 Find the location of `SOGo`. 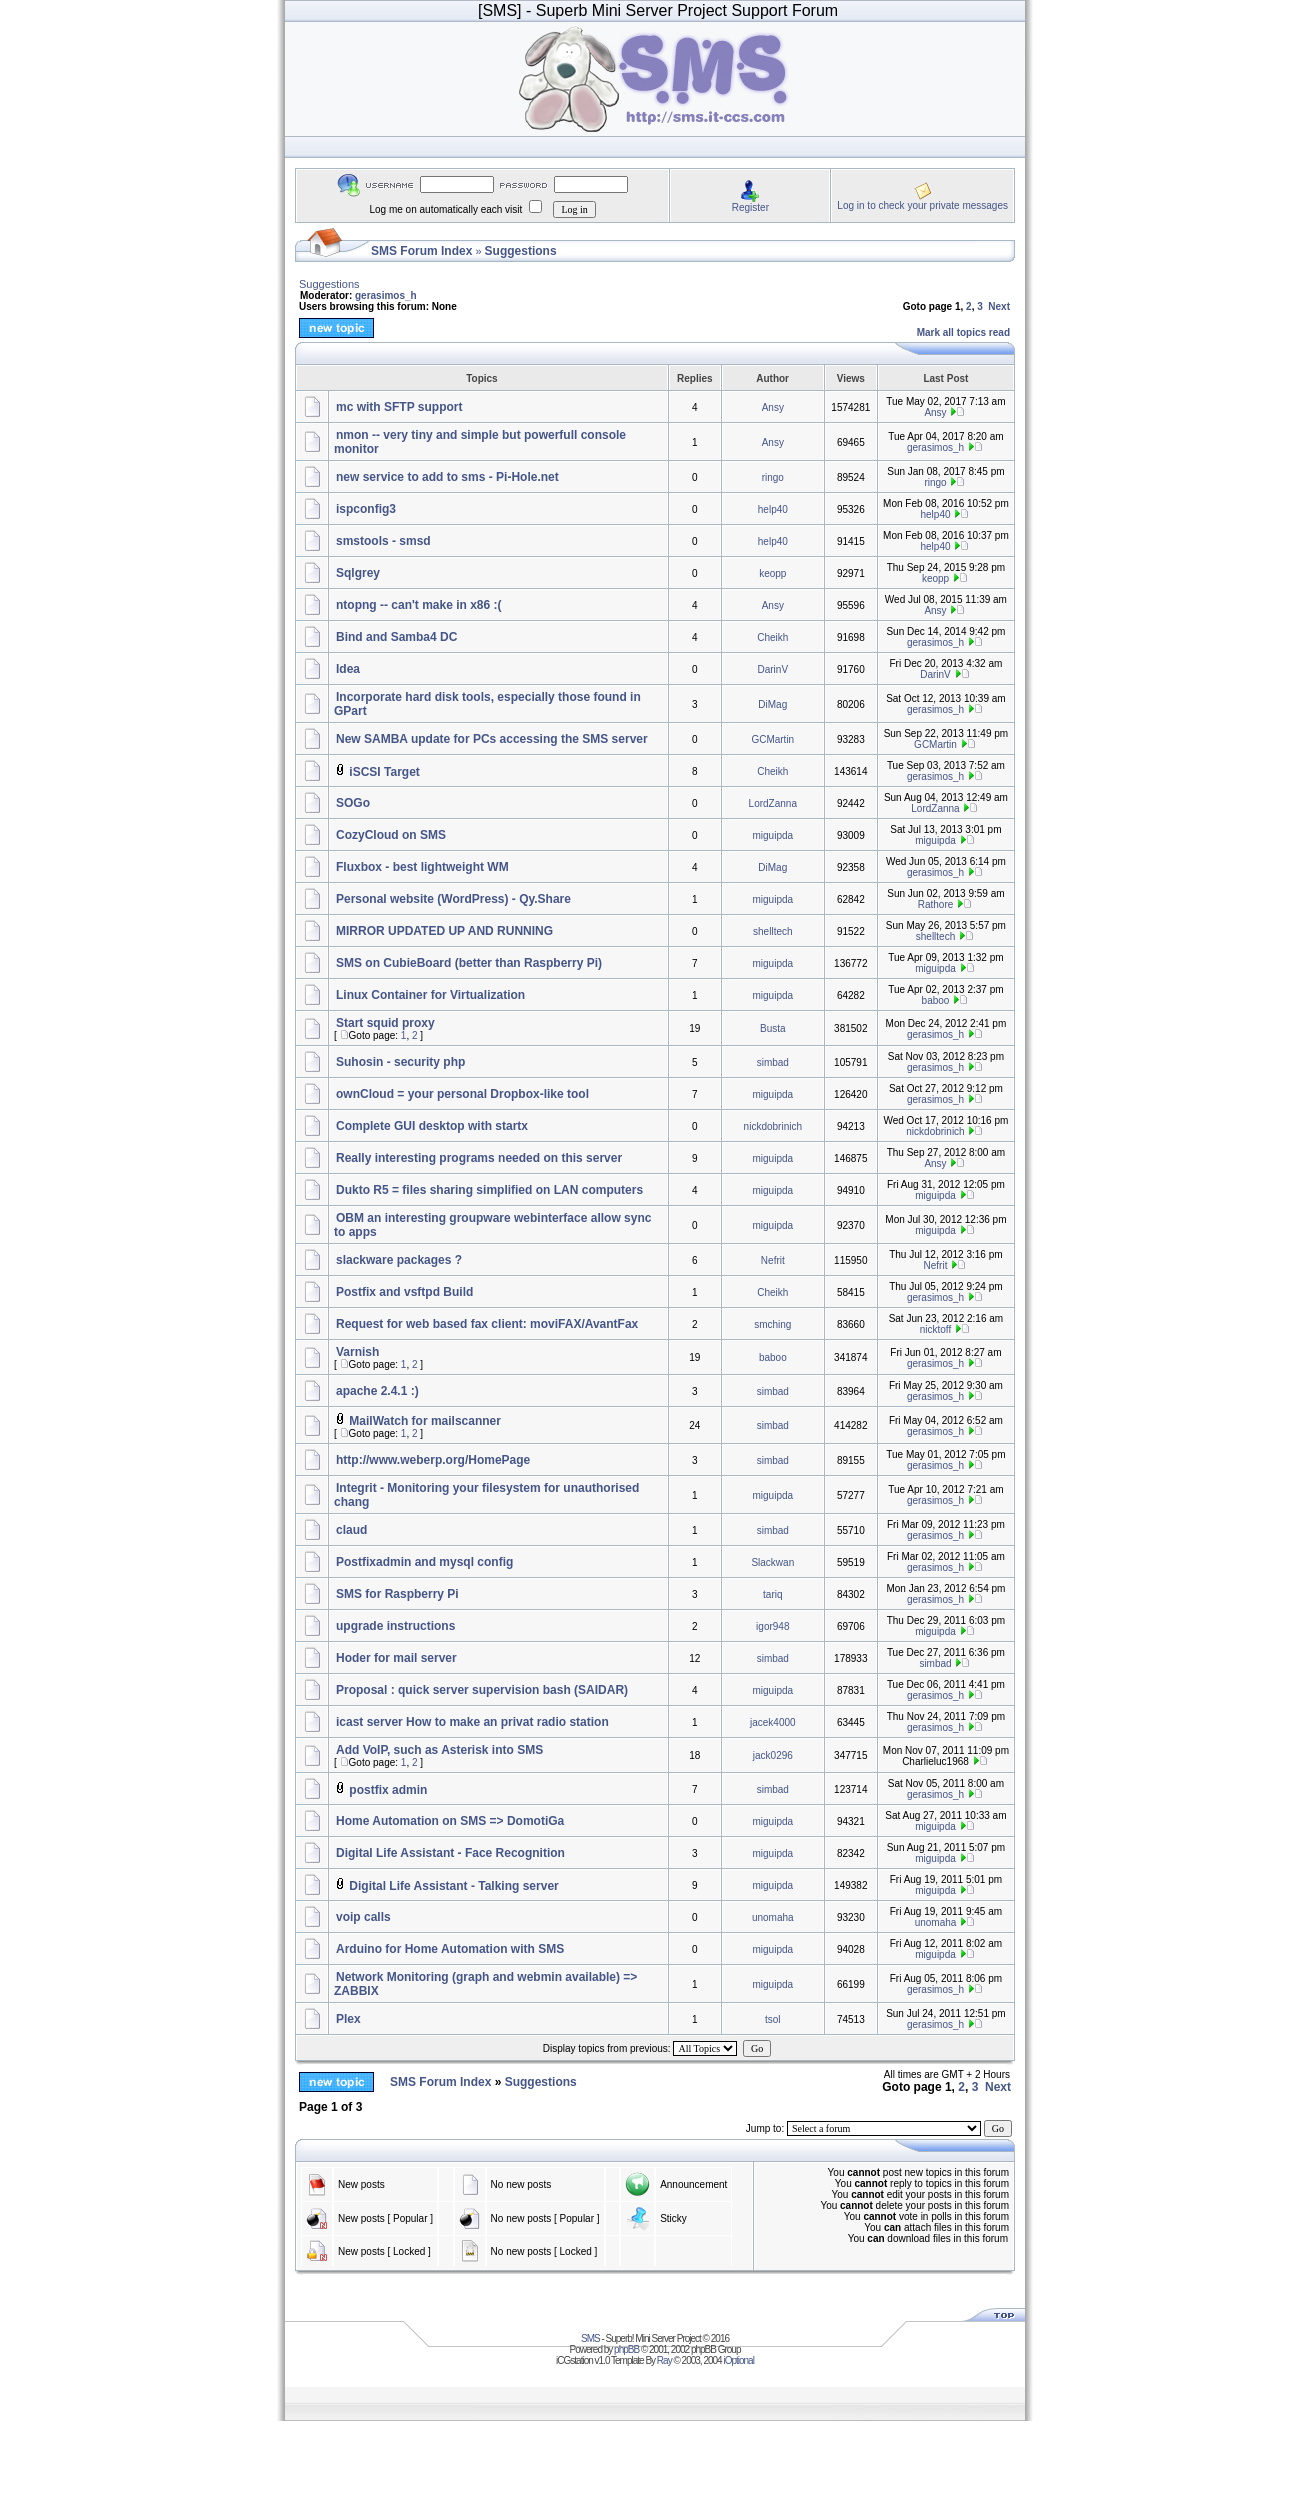

SOGo is located at coordinates (353, 803).